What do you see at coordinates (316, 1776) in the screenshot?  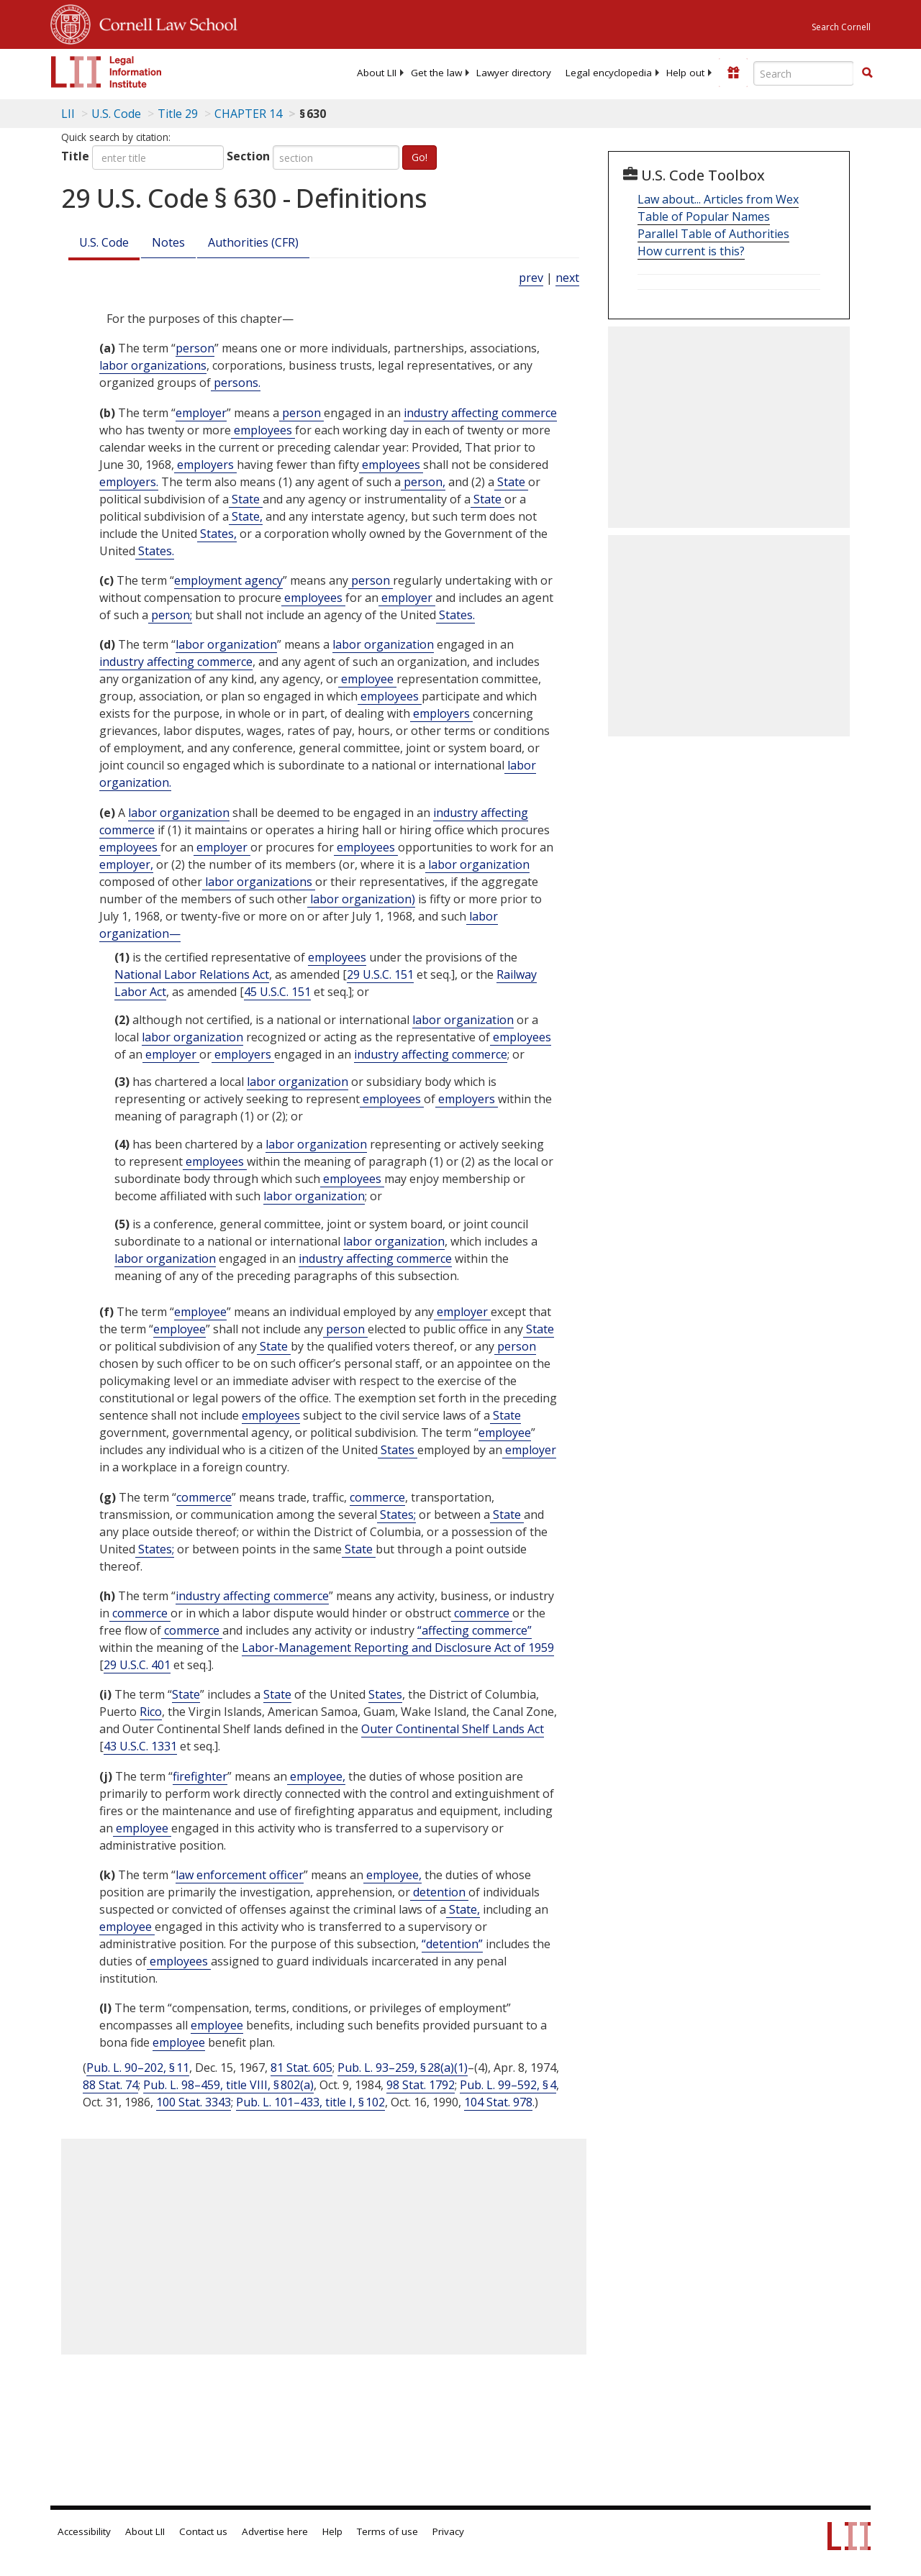 I see `employee, [Definitions - employee,]` at bounding box center [316, 1776].